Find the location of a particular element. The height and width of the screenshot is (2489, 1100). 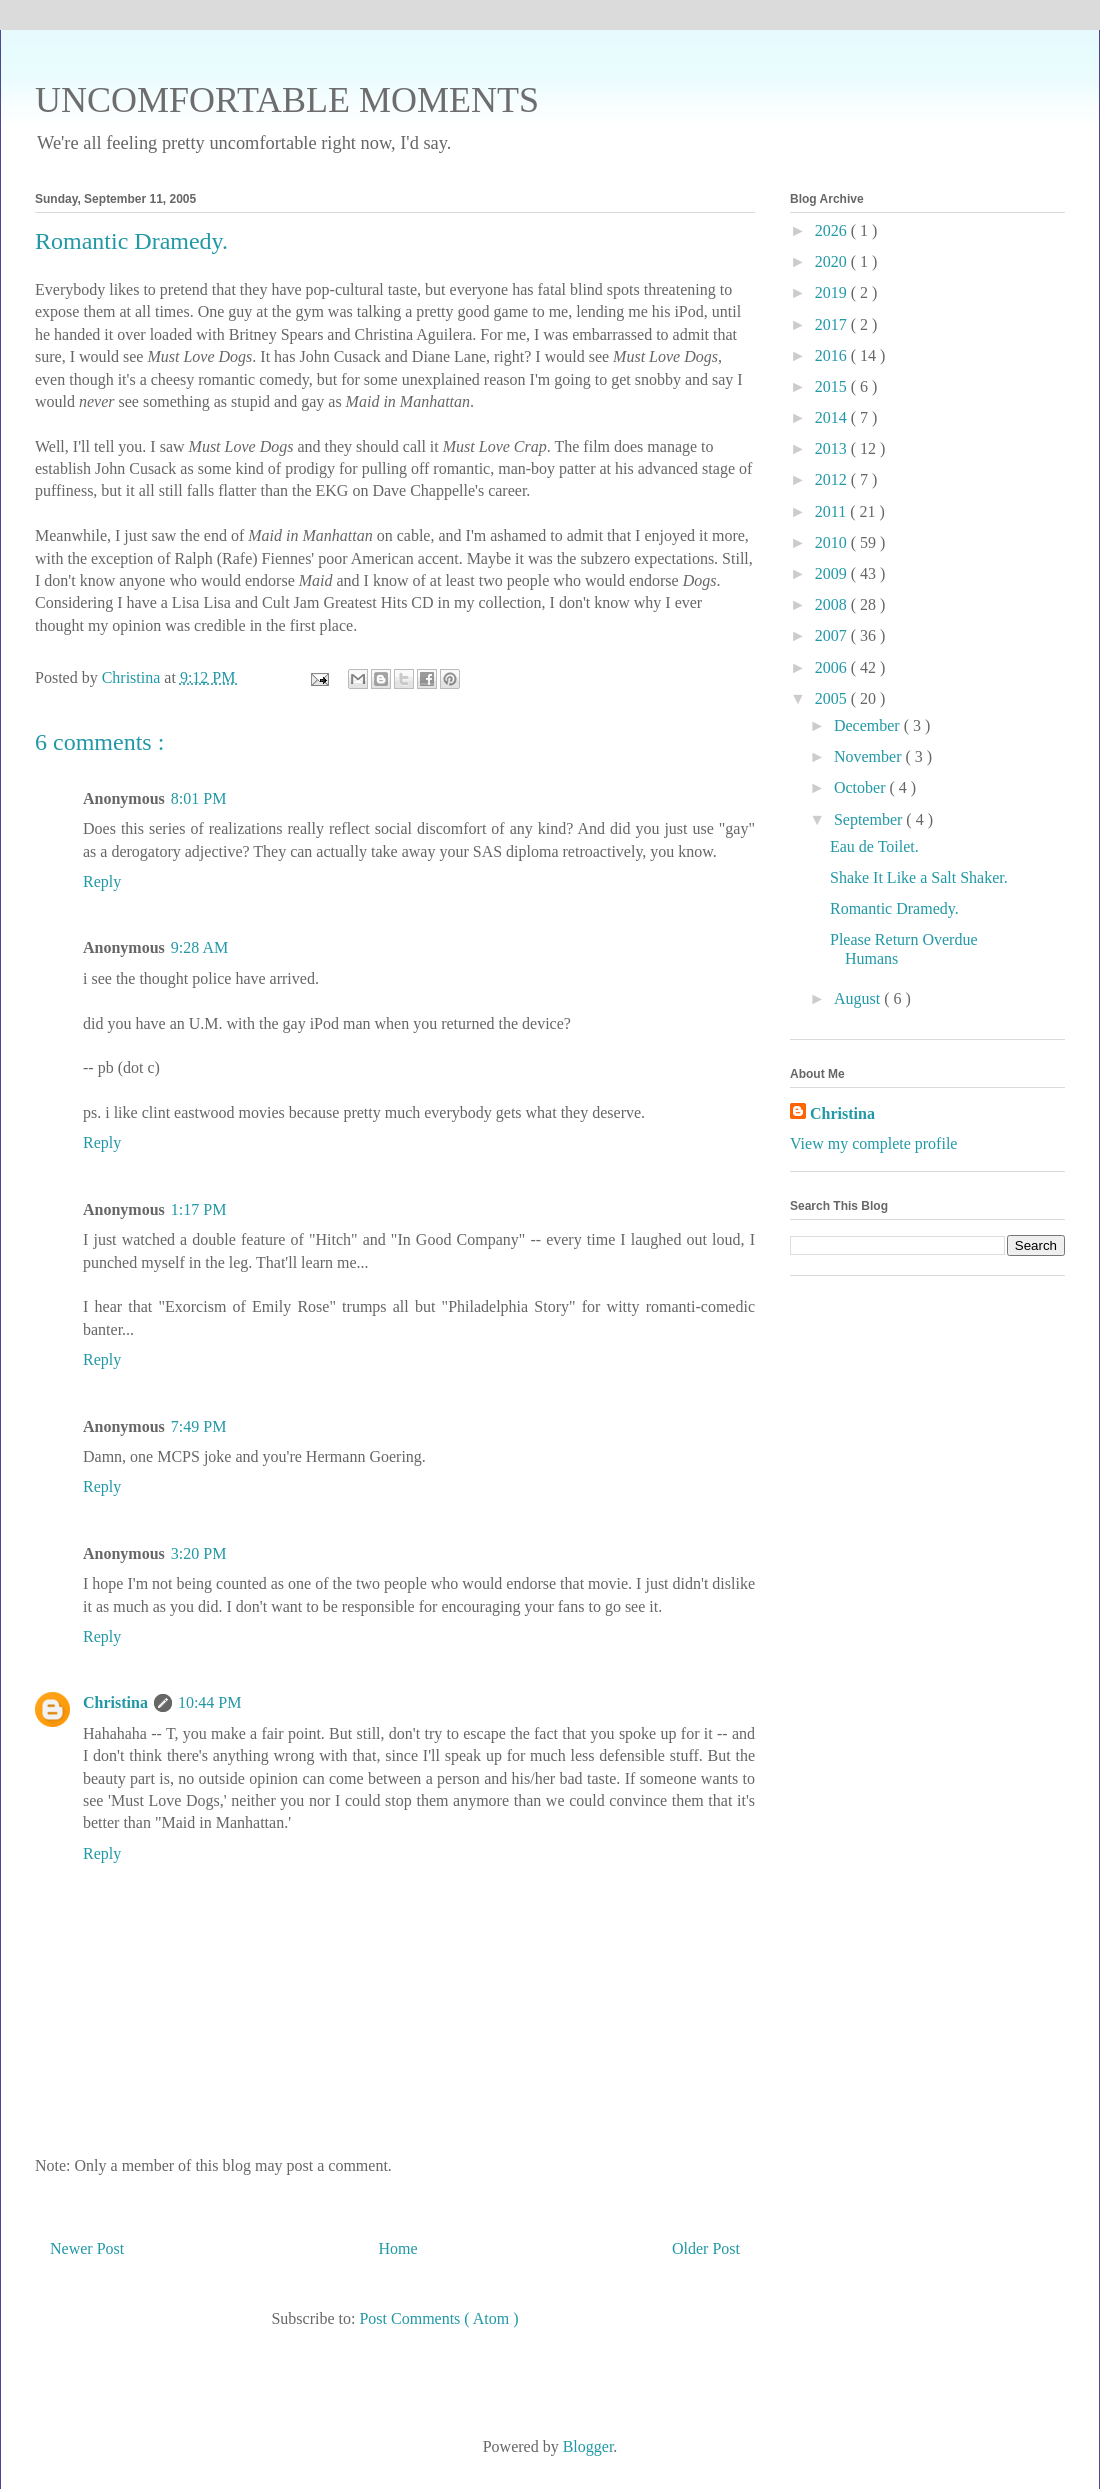

2026 is located at coordinates (833, 230).